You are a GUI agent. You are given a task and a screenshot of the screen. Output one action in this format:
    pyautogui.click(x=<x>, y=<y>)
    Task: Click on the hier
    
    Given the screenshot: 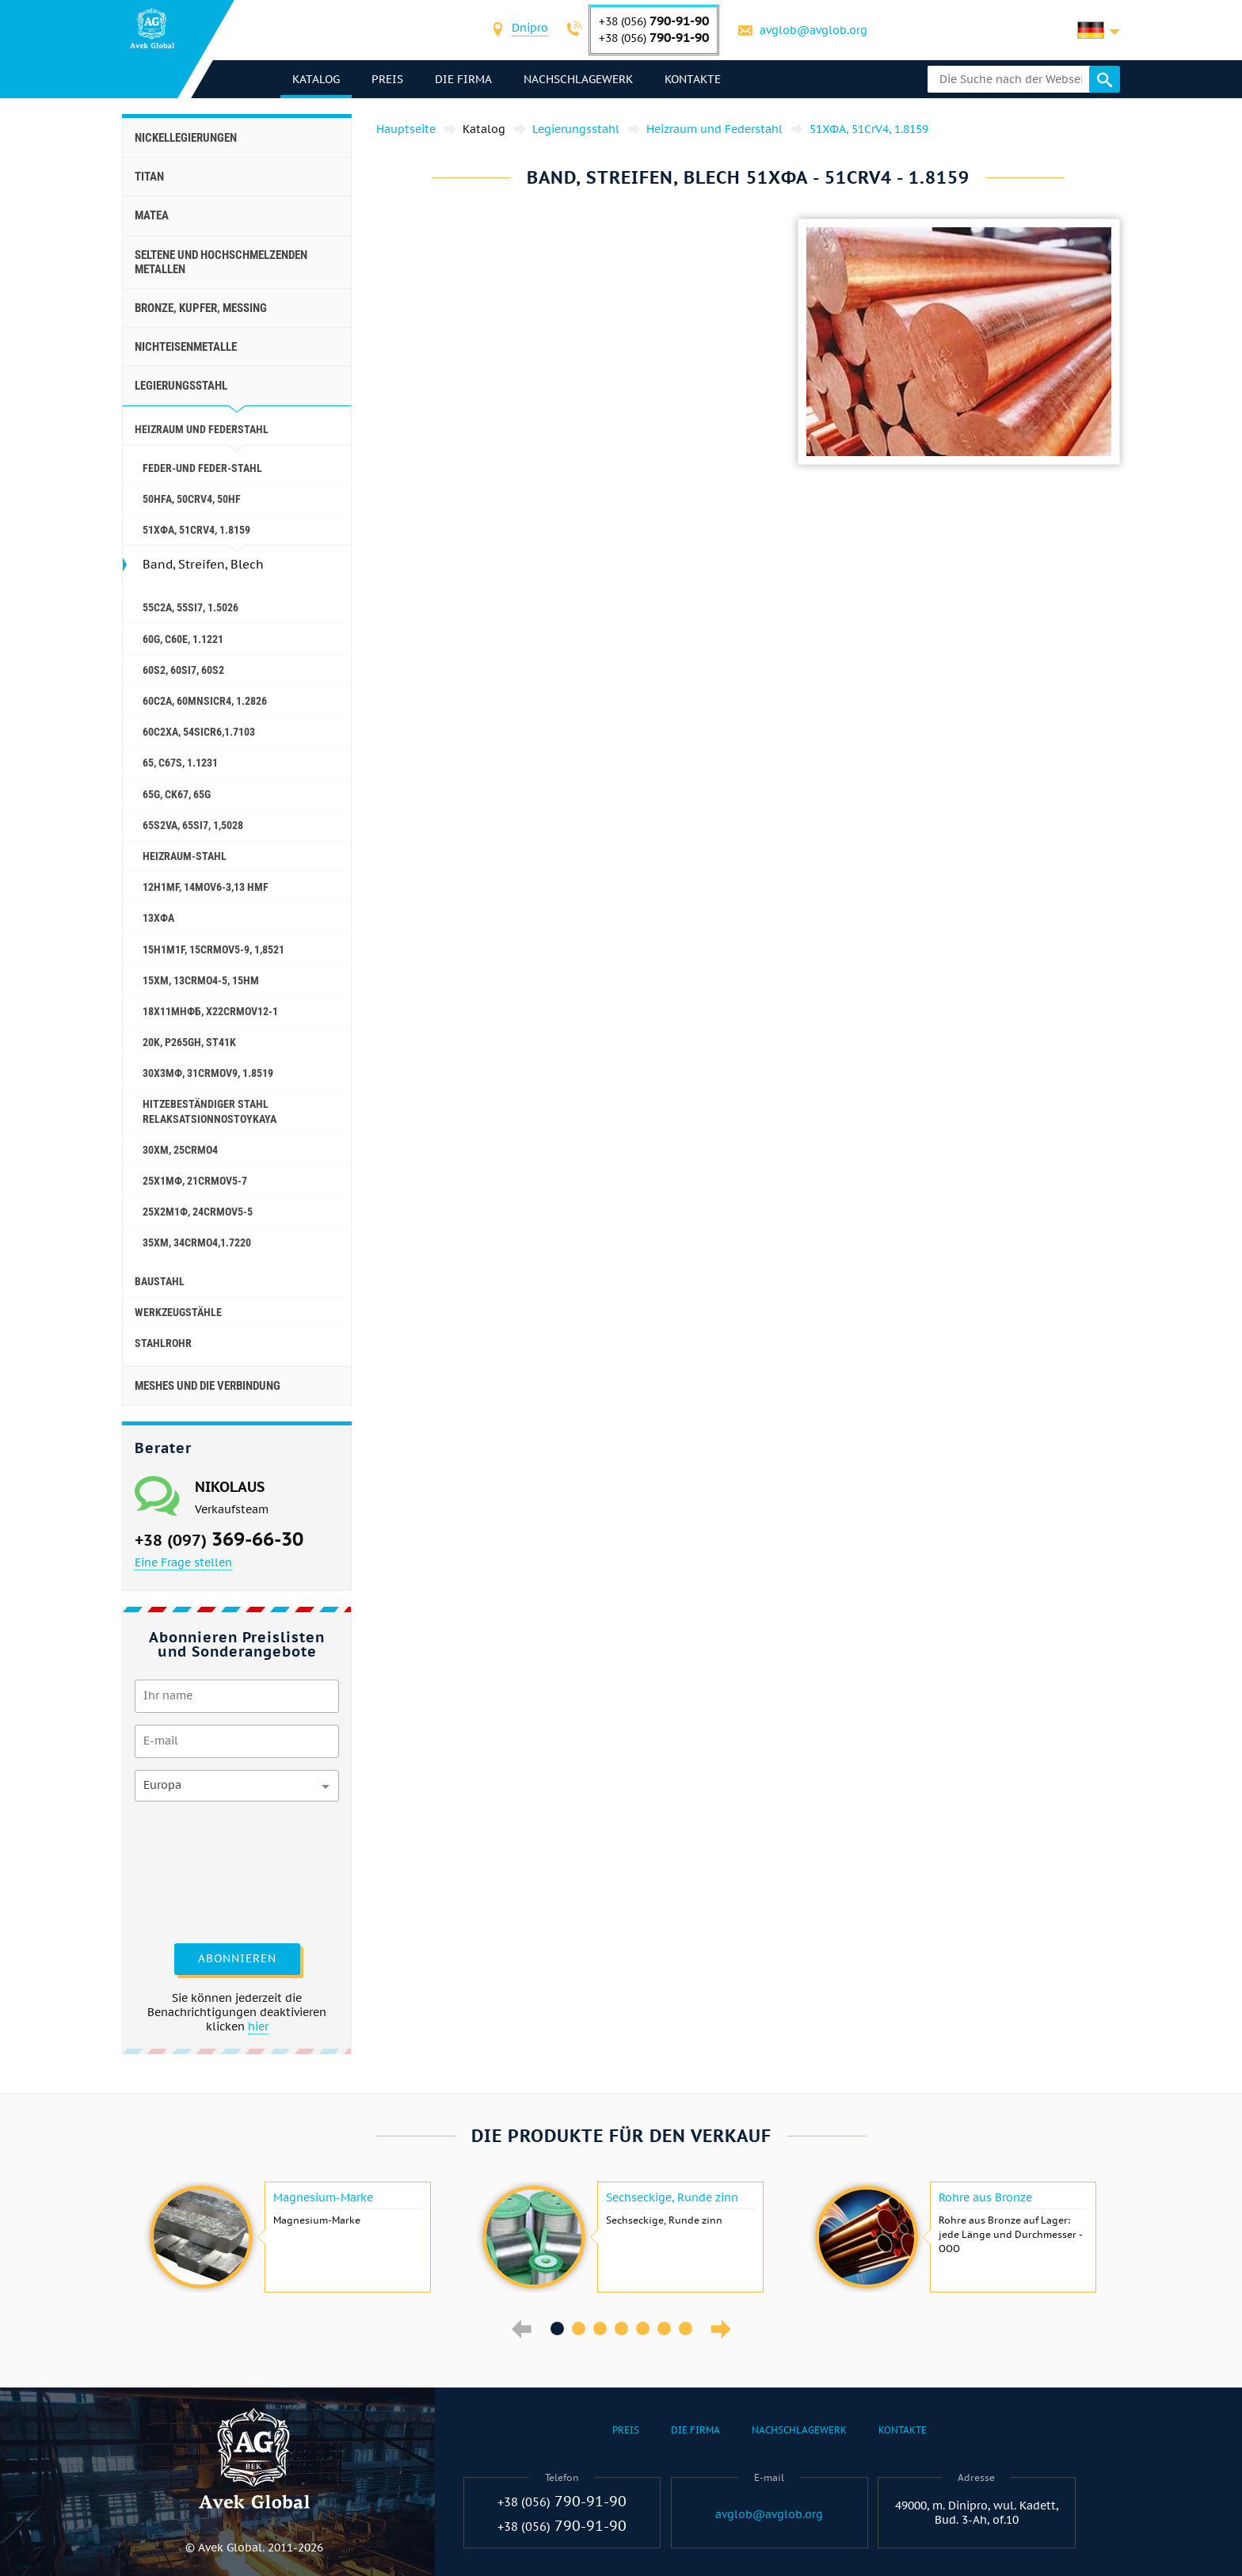 What is the action you would take?
    pyautogui.click(x=258, y=2026)
    